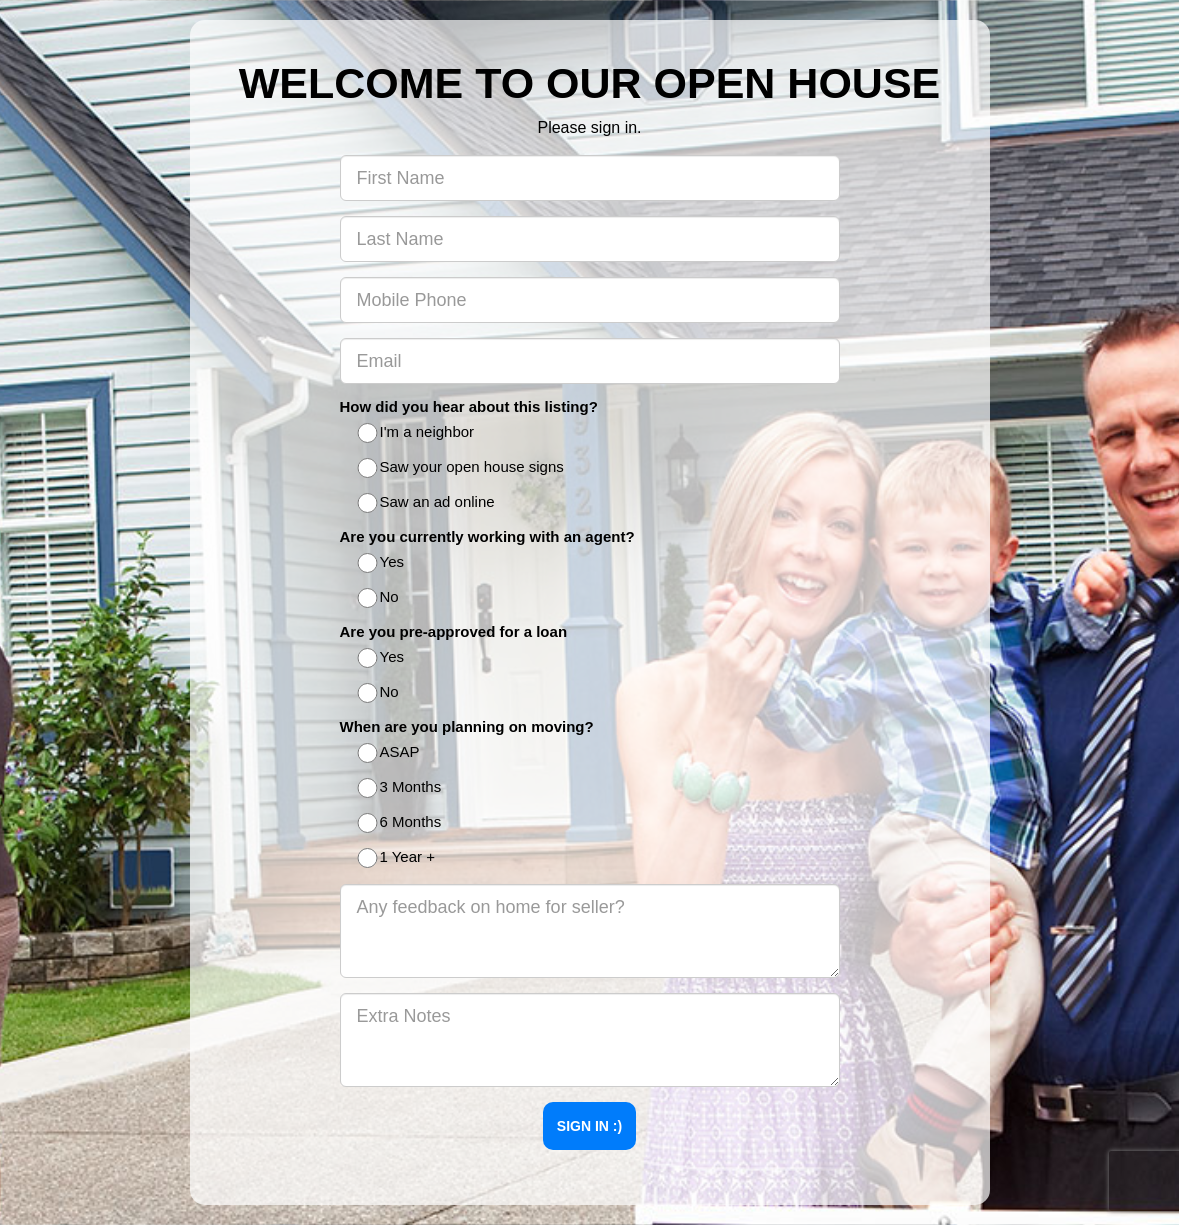 This screenshot has height=1225, width=1179. I want to click on Yes, so click(382, 563).